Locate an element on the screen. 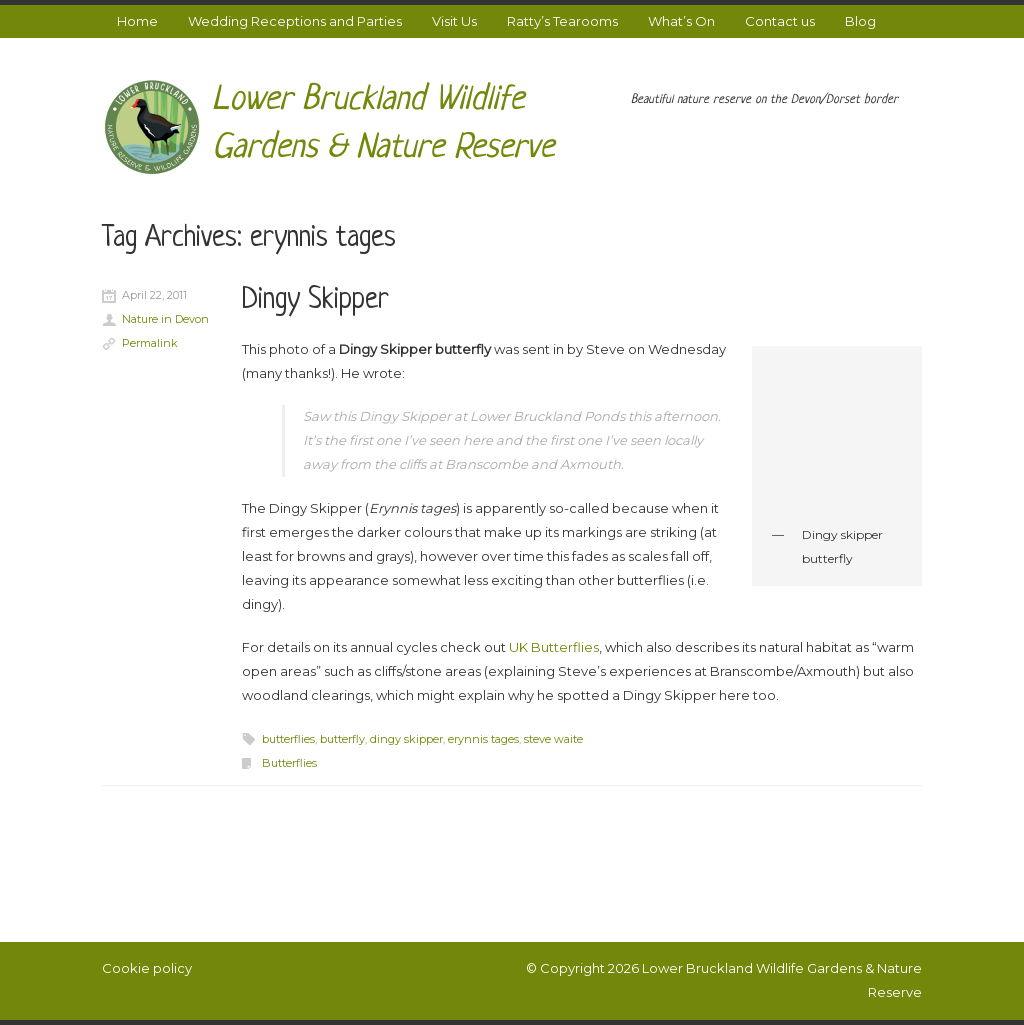  steve waite is located at coordinates (553, 739).